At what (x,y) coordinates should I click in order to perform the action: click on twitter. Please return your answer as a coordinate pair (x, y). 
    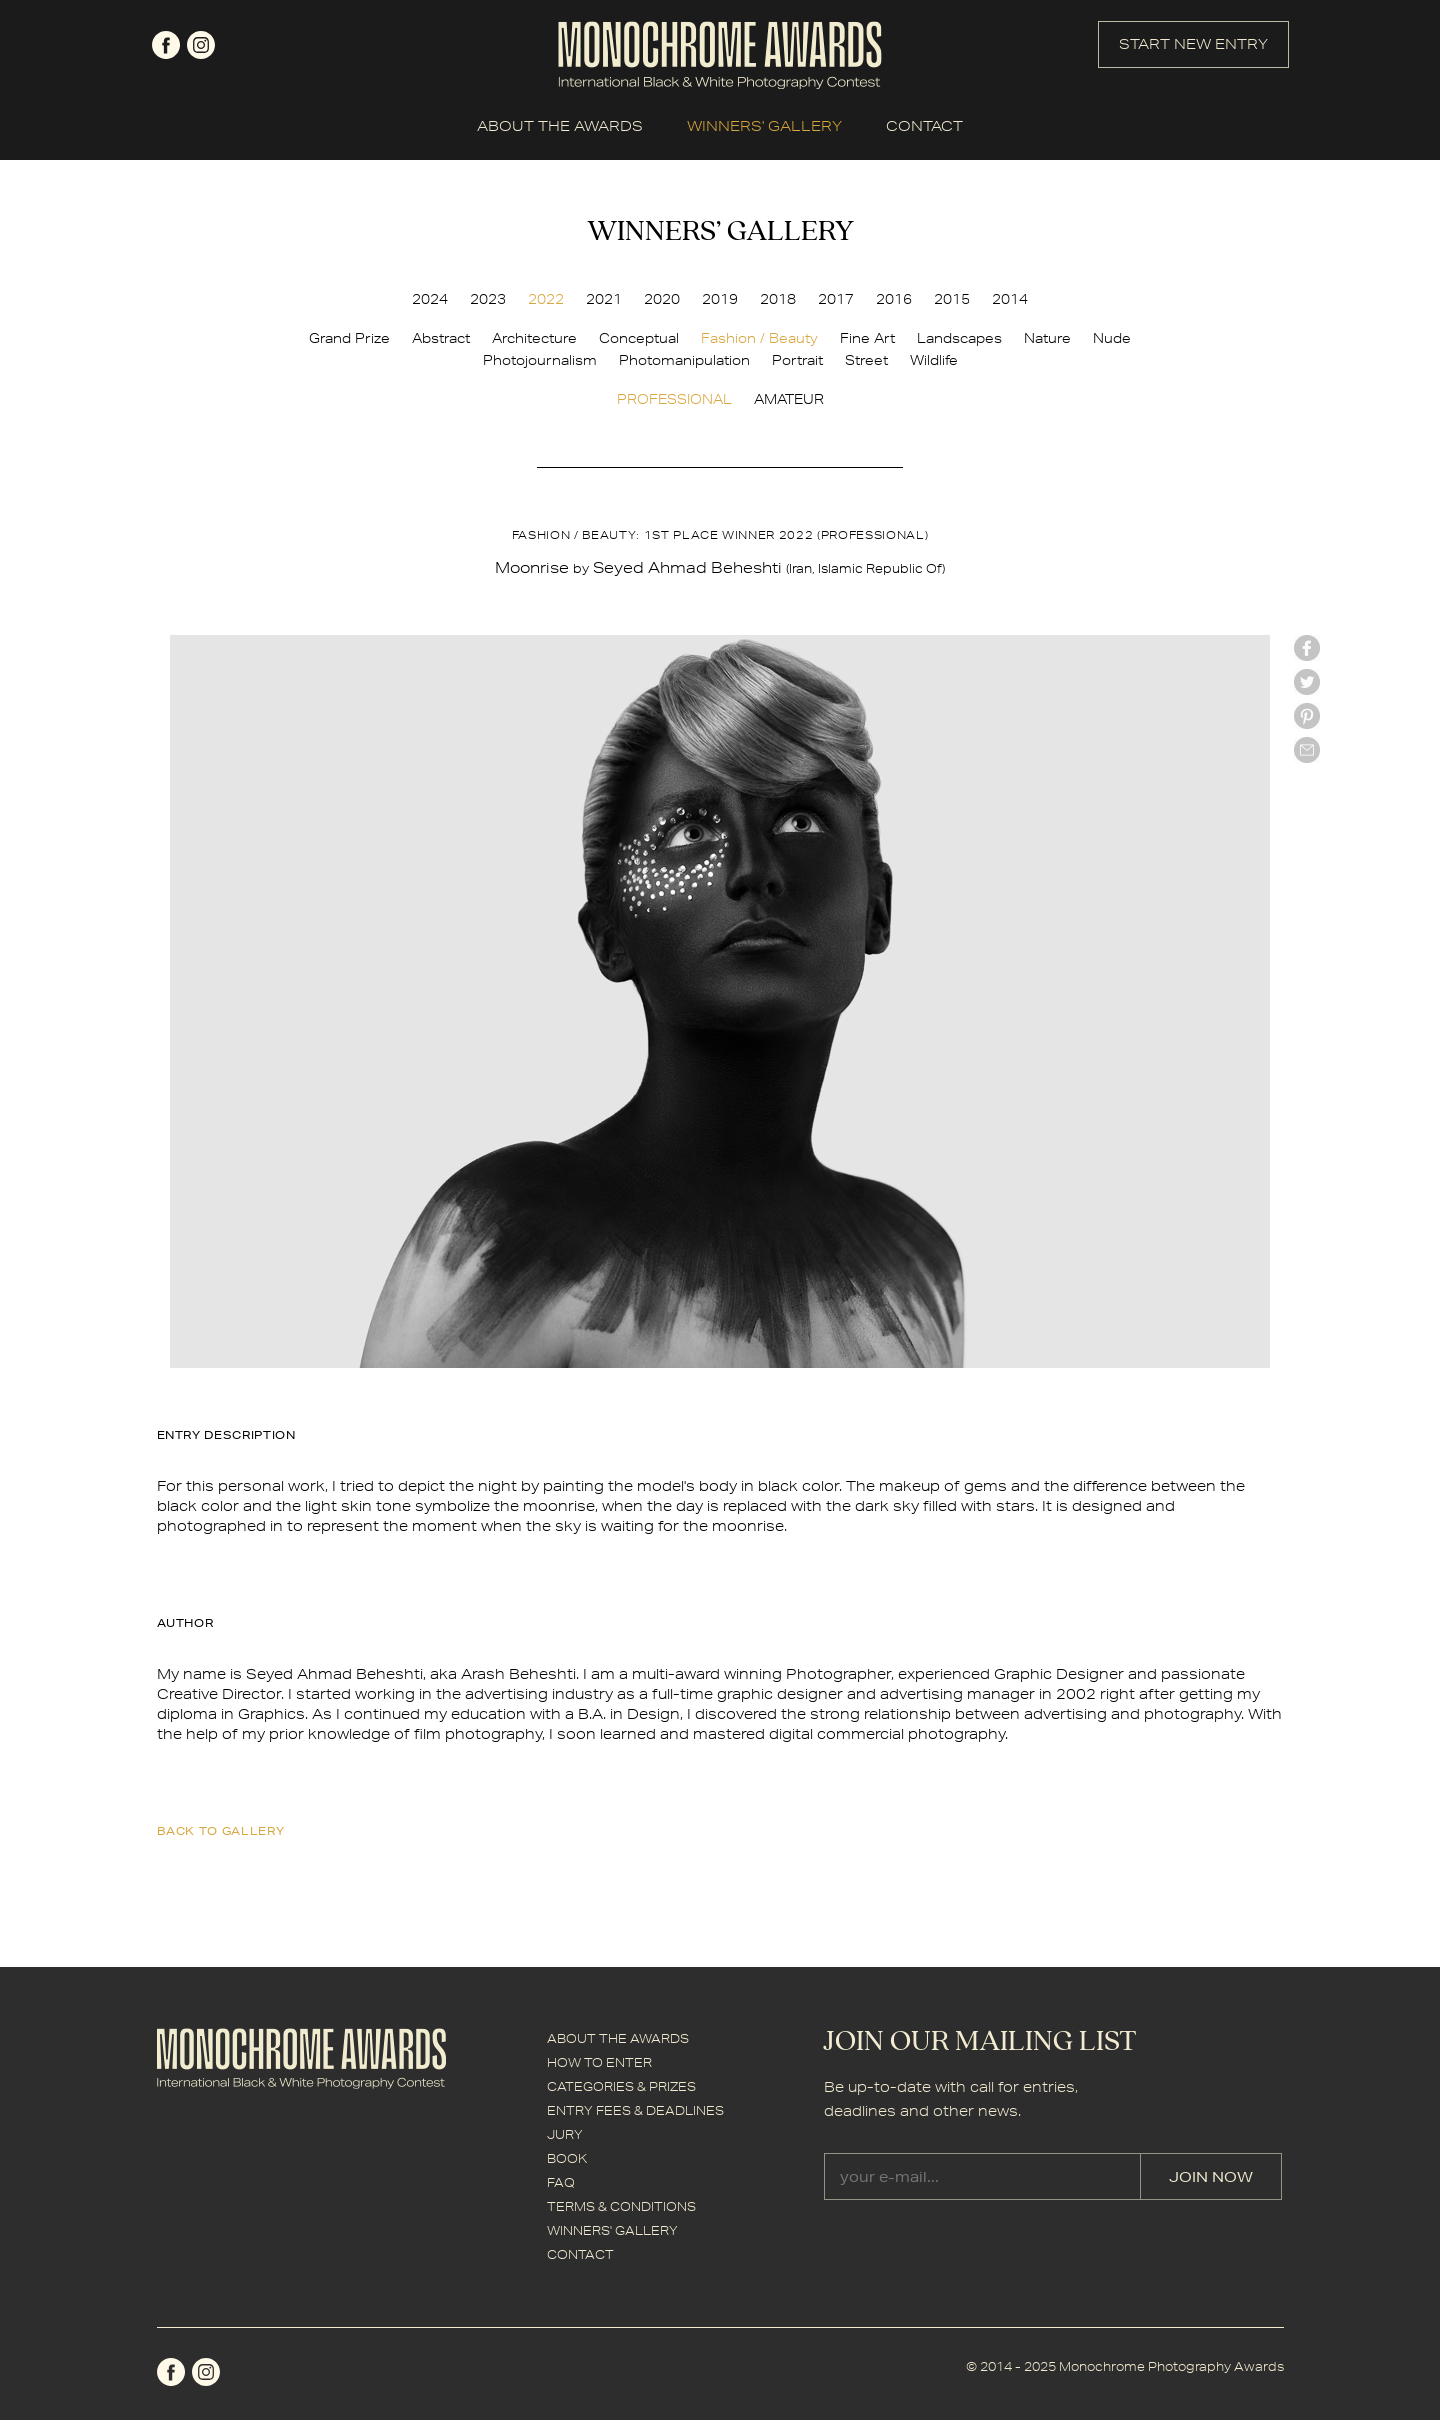
    Looking at the image, I should click on (1307, 682).